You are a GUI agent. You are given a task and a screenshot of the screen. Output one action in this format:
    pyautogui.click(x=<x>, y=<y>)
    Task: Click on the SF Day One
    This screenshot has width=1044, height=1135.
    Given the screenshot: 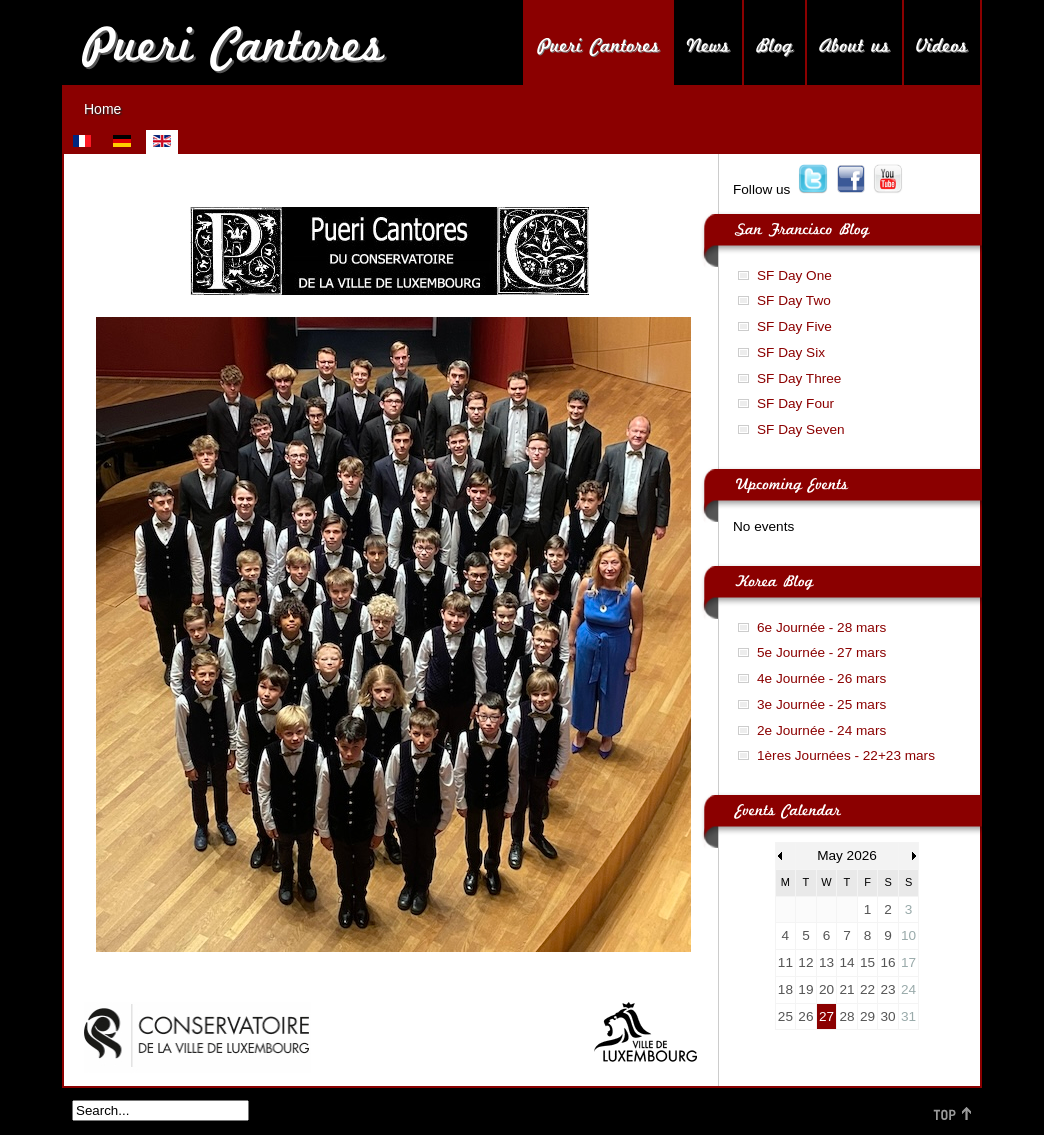 What is the action you would take?
    pyautogui.click(x=794, y=275)
    